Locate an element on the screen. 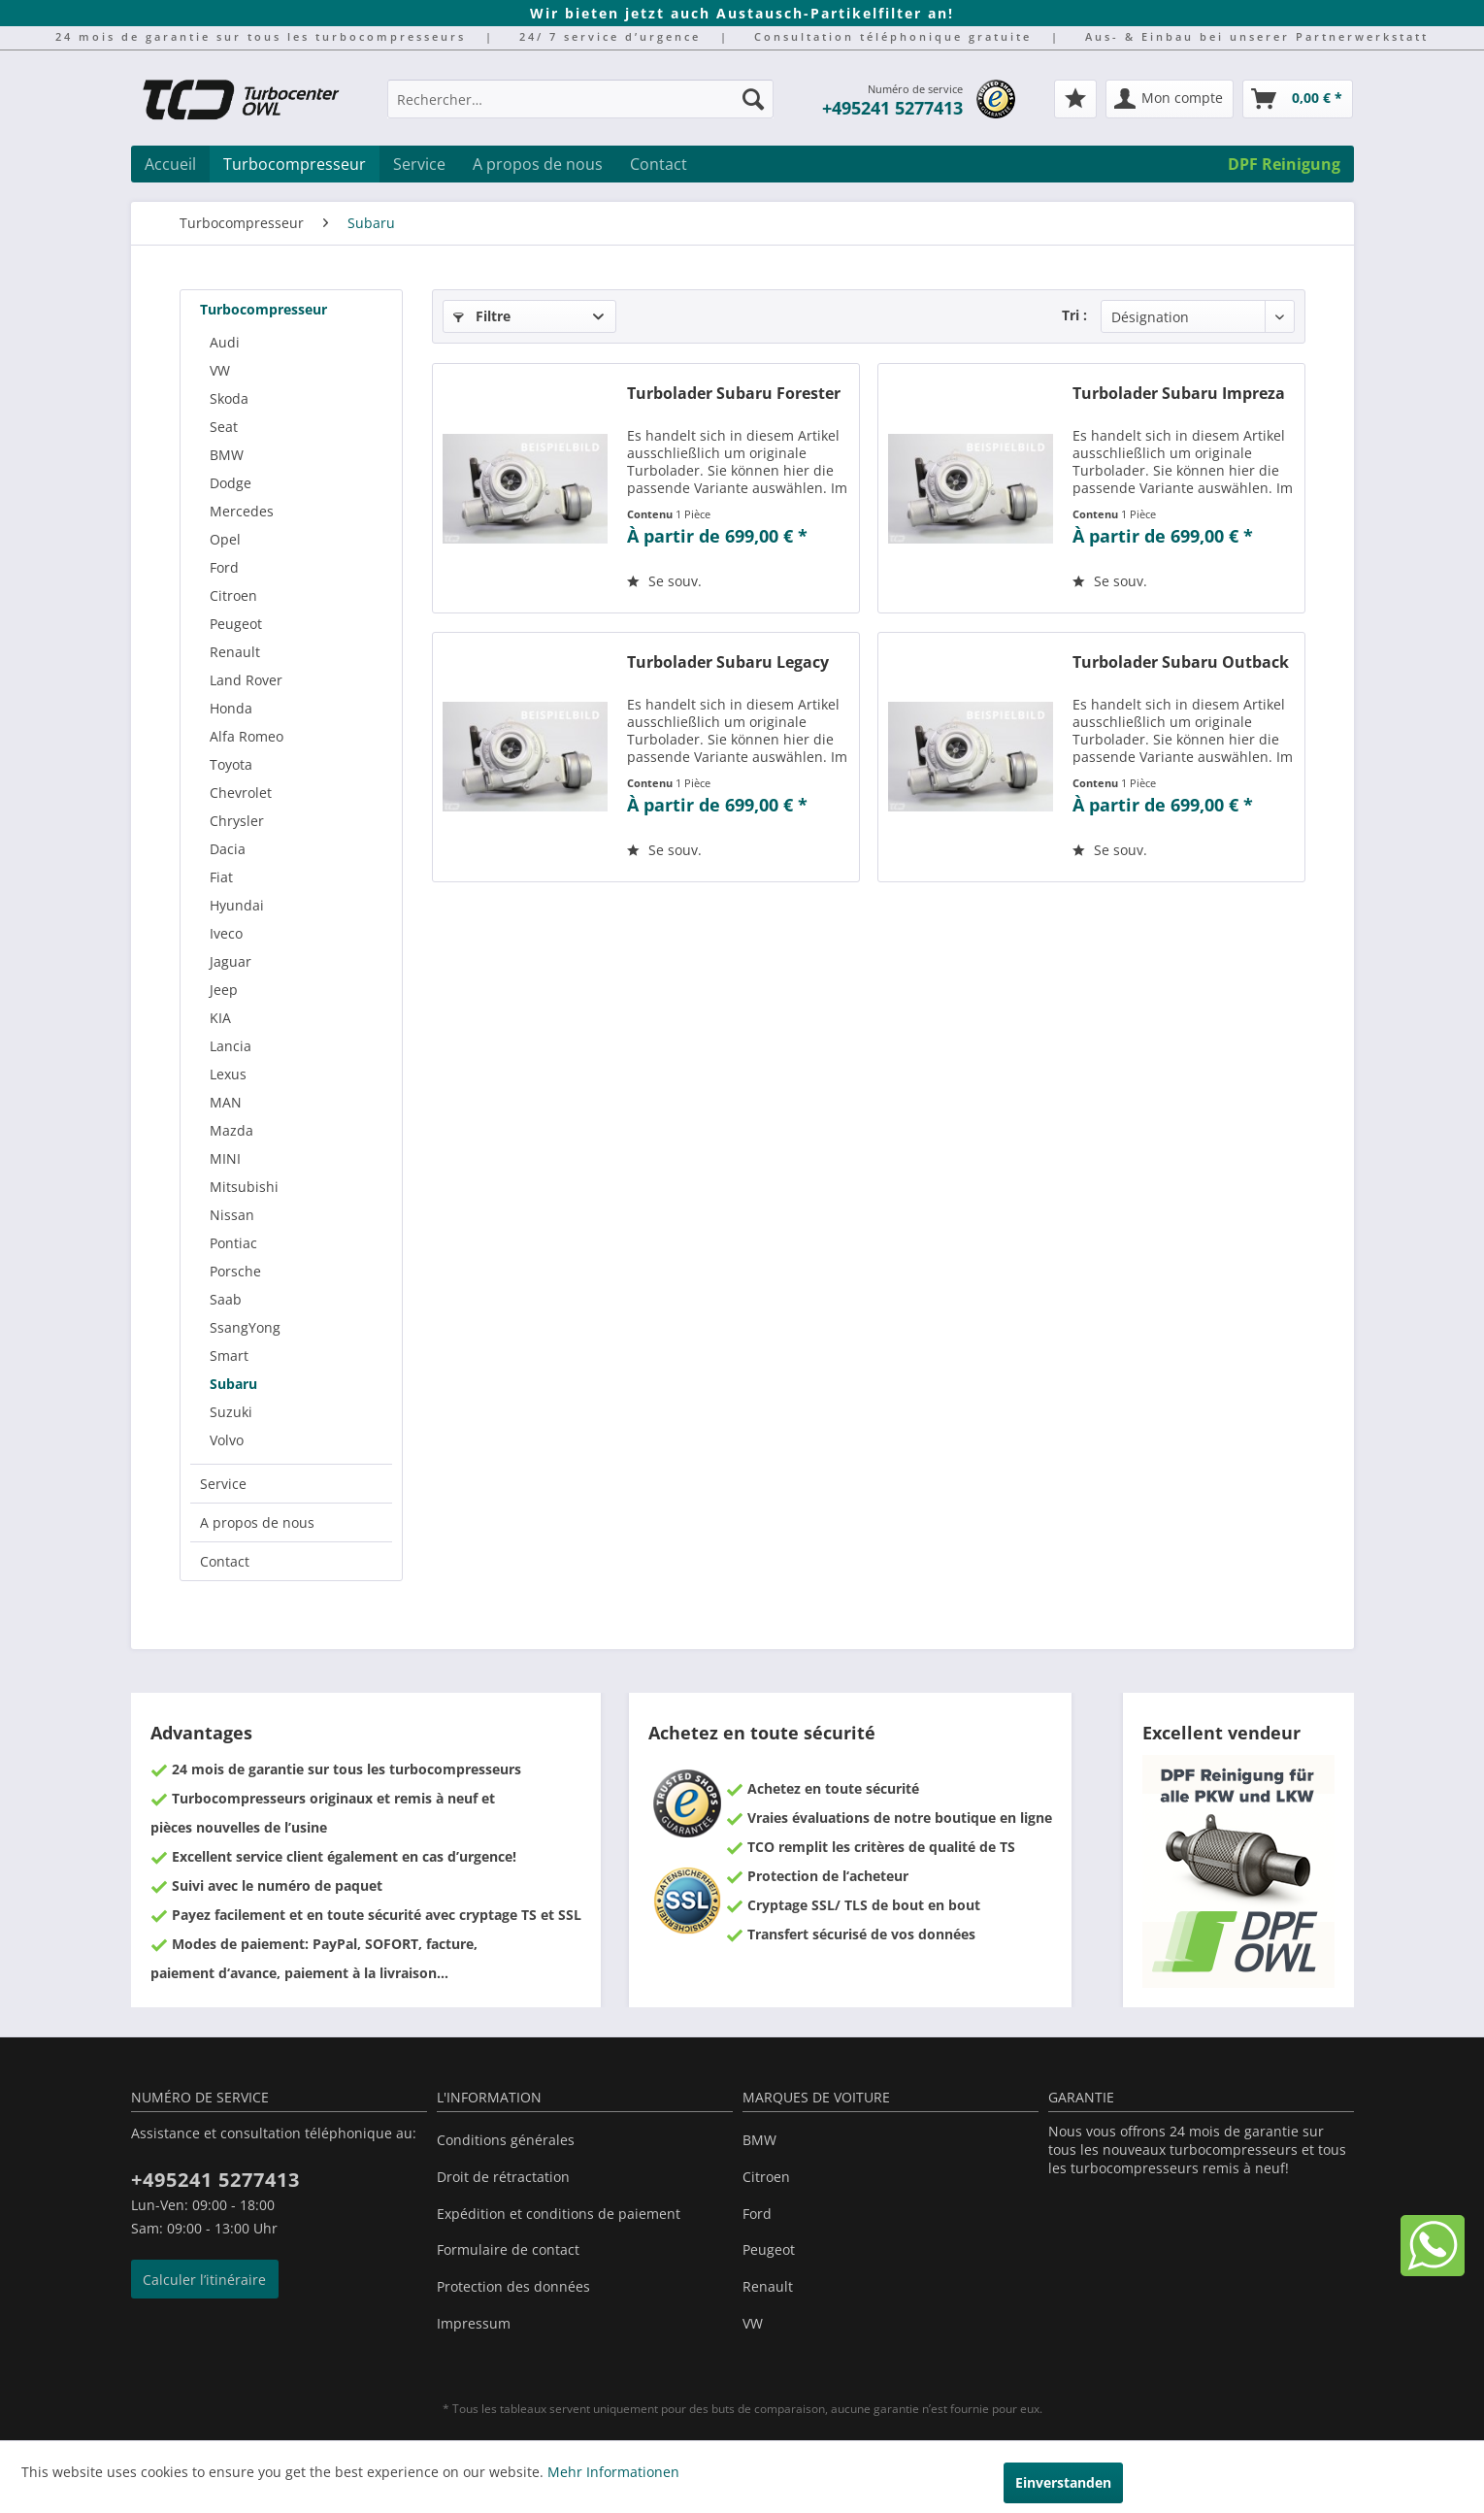 This screenshot has height=2513, width=1484. Tri : is located at coordinates (1074, 315).